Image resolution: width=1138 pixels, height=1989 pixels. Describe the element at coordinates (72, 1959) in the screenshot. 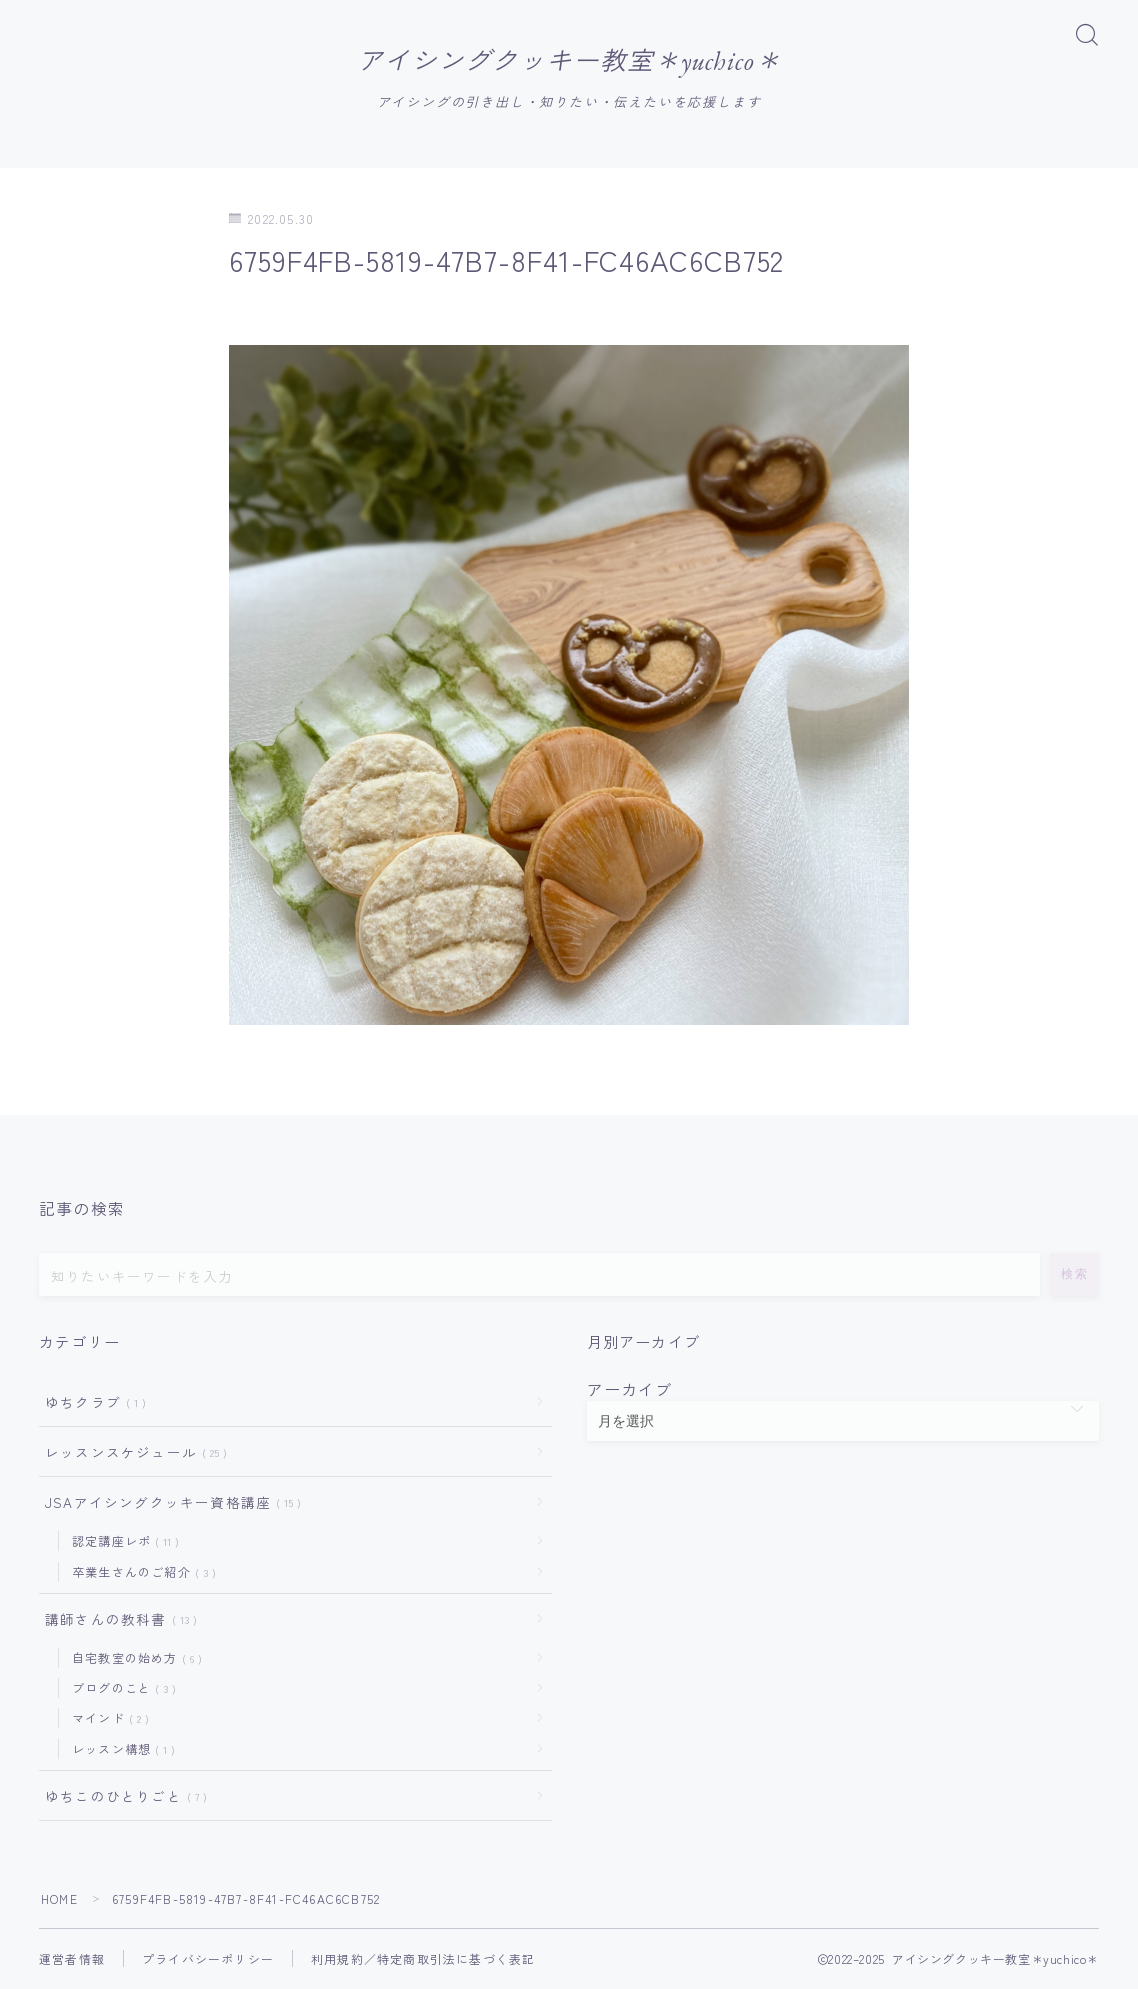

I see `運営者情報` at that location.